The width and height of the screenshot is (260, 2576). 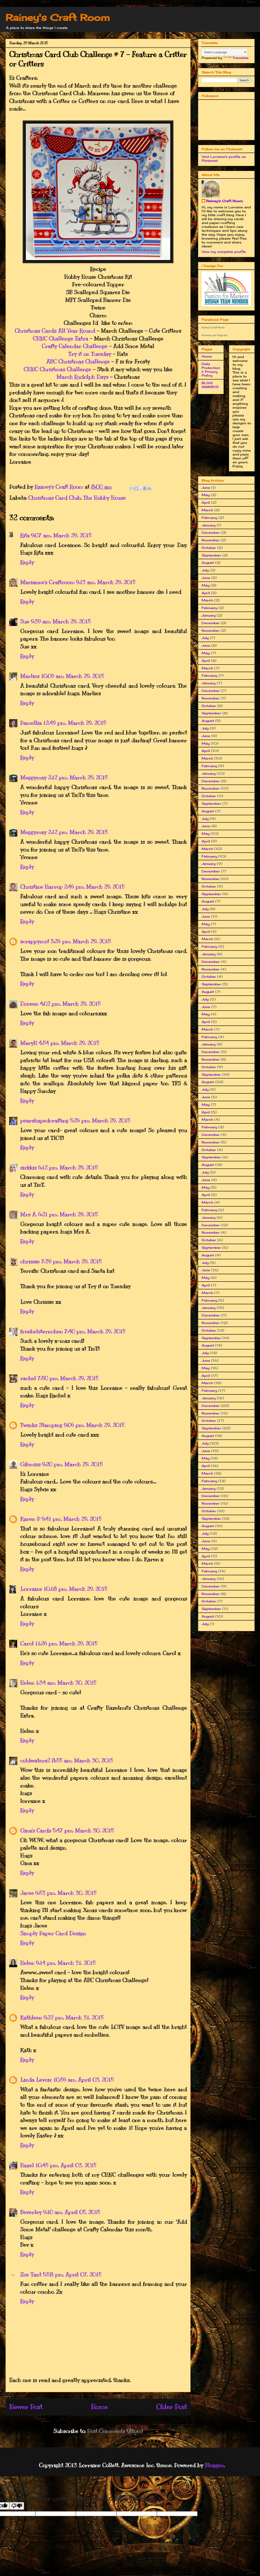 What do you see at coordinates (105, 582) in the screenshot?
I see `9:13 am, March 29, 2015` at bounding box center [105, 582].